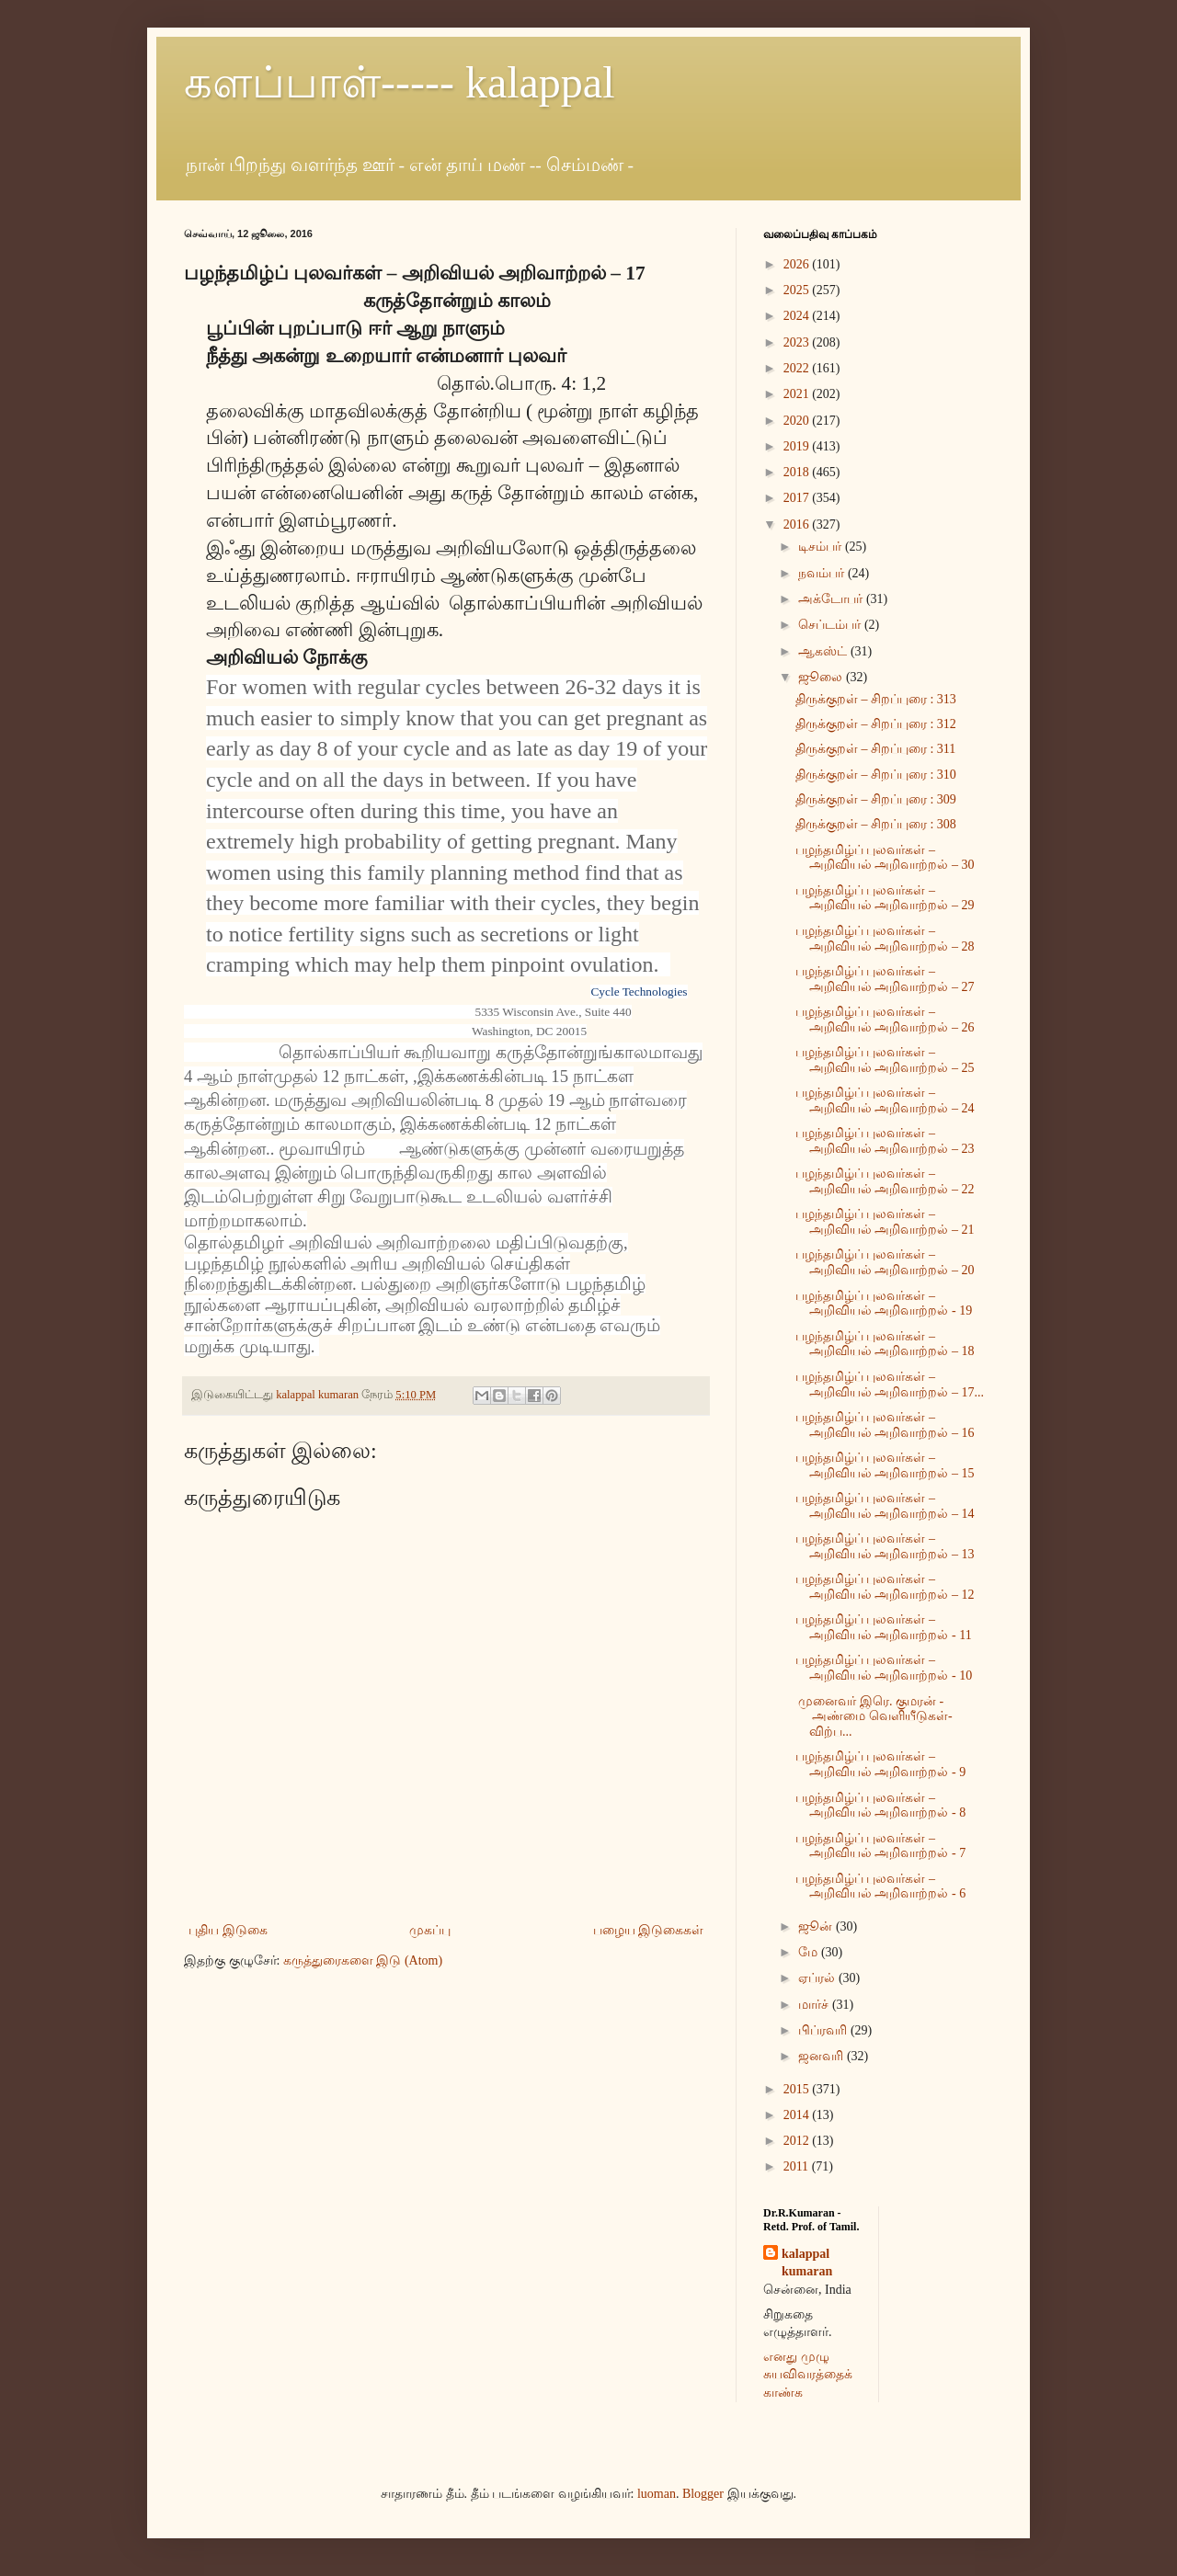 The height and width of the screenshot is (2576, 1177). What do you see at coordinates (798, 264) in the screenshot?
I see `2026` at bounding box center [798, 264].